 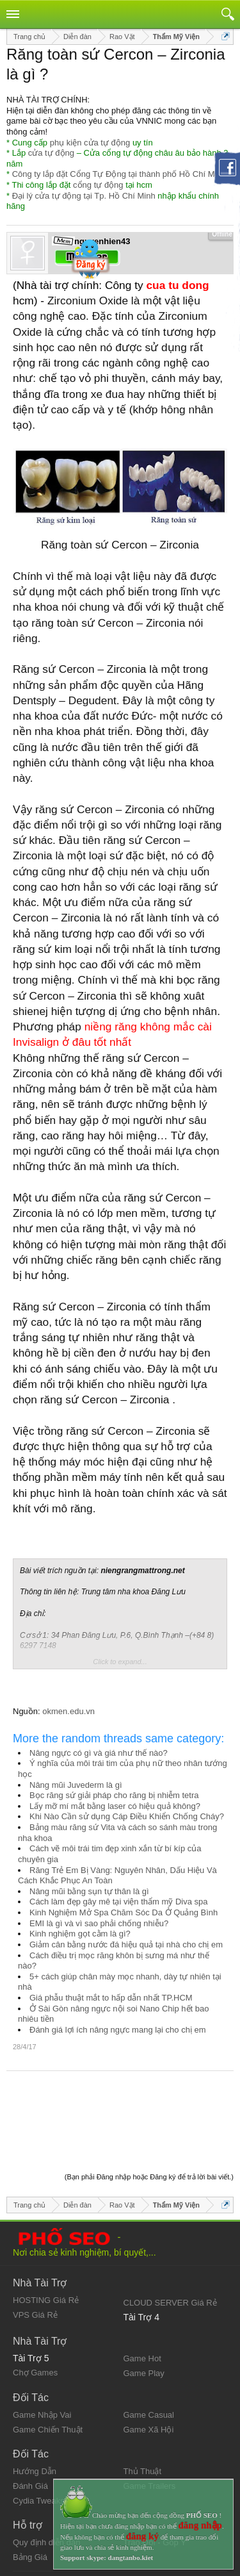 What do you see at coordinates (30, 2490) in the screenshot?
I see `Bảng Giá` at bounding box center [30, 2490].